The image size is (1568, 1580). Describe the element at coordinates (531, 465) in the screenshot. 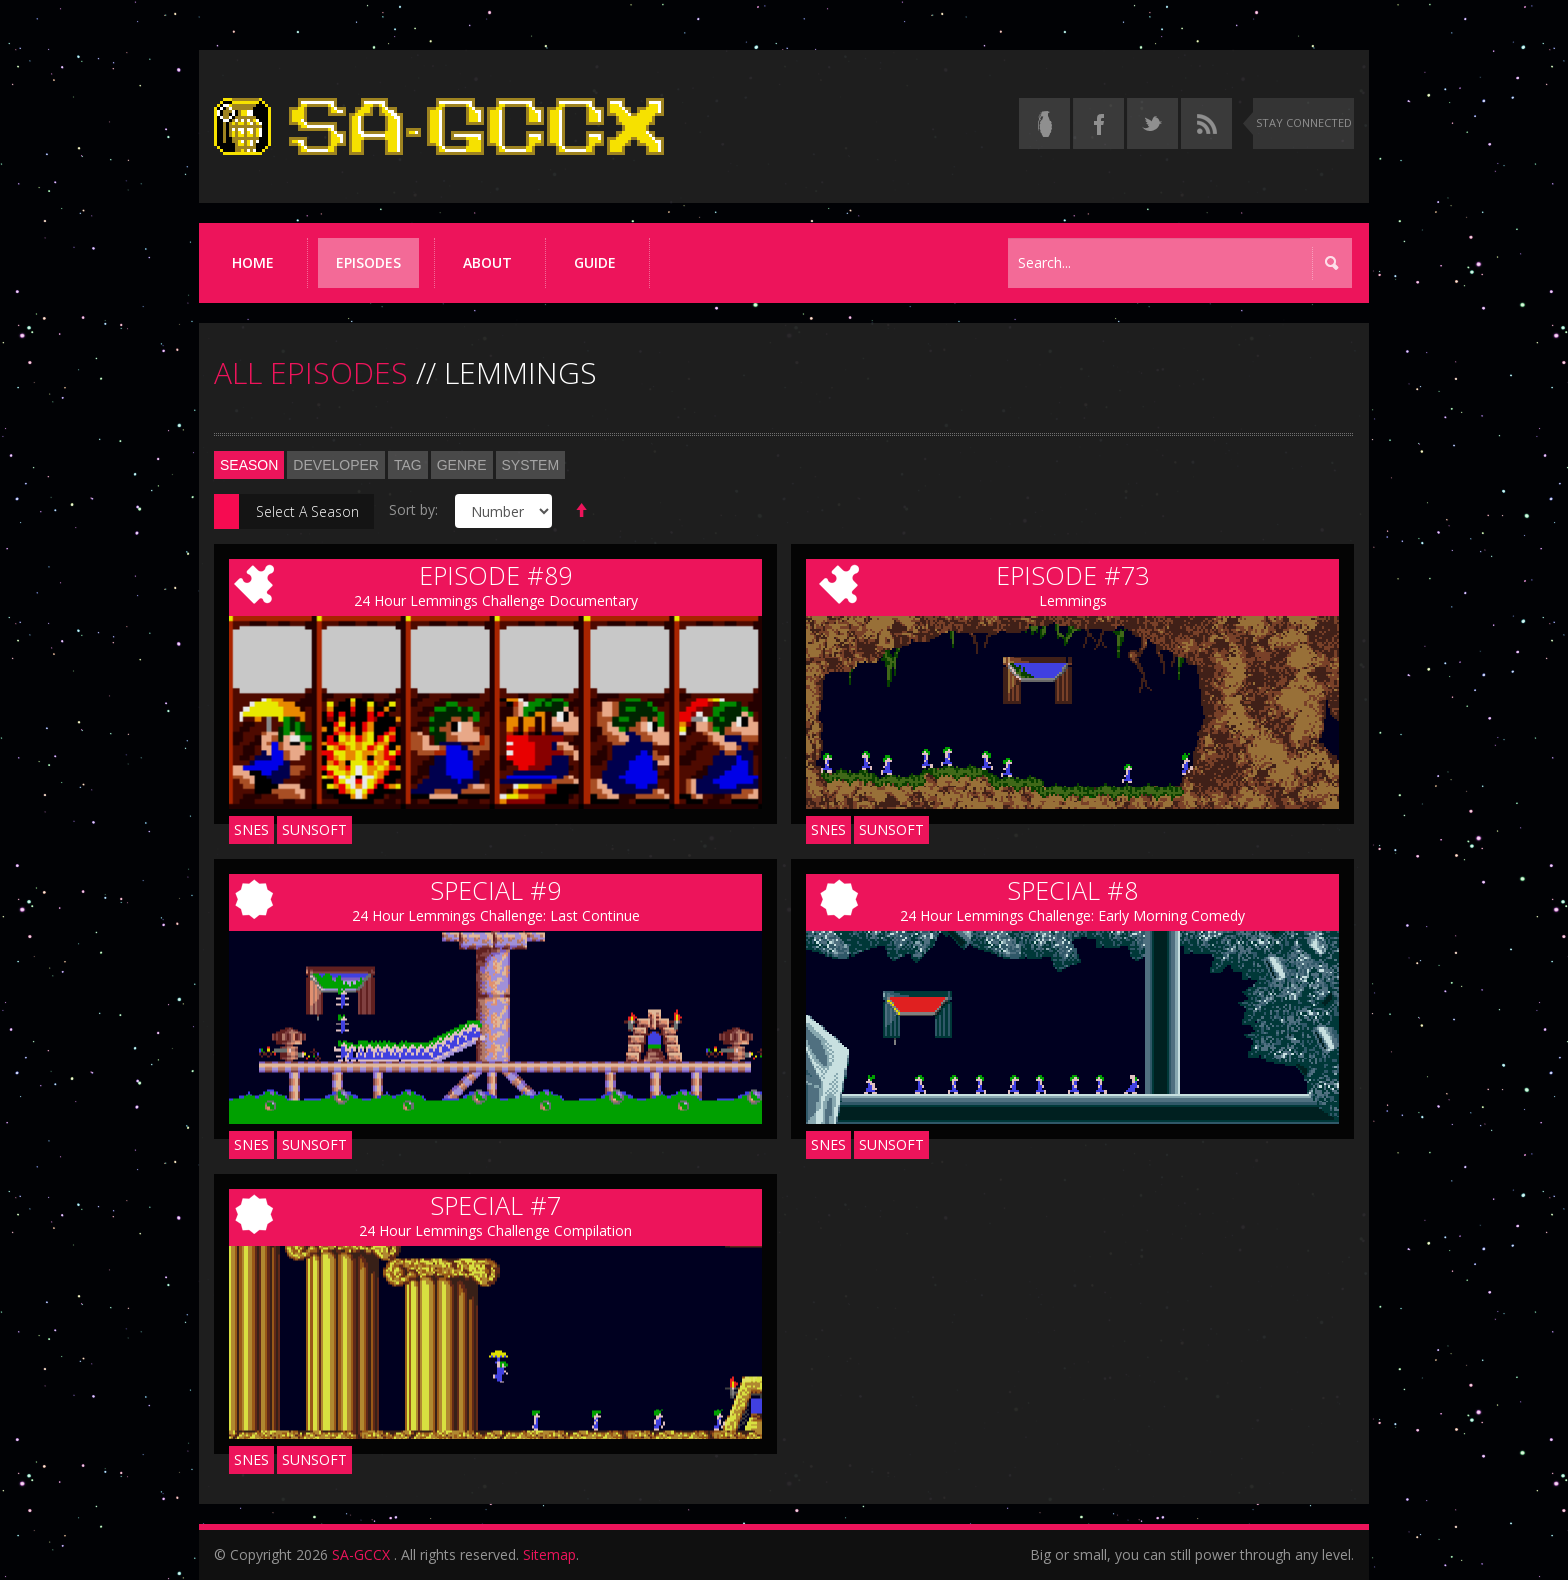

I see `System` at that location.